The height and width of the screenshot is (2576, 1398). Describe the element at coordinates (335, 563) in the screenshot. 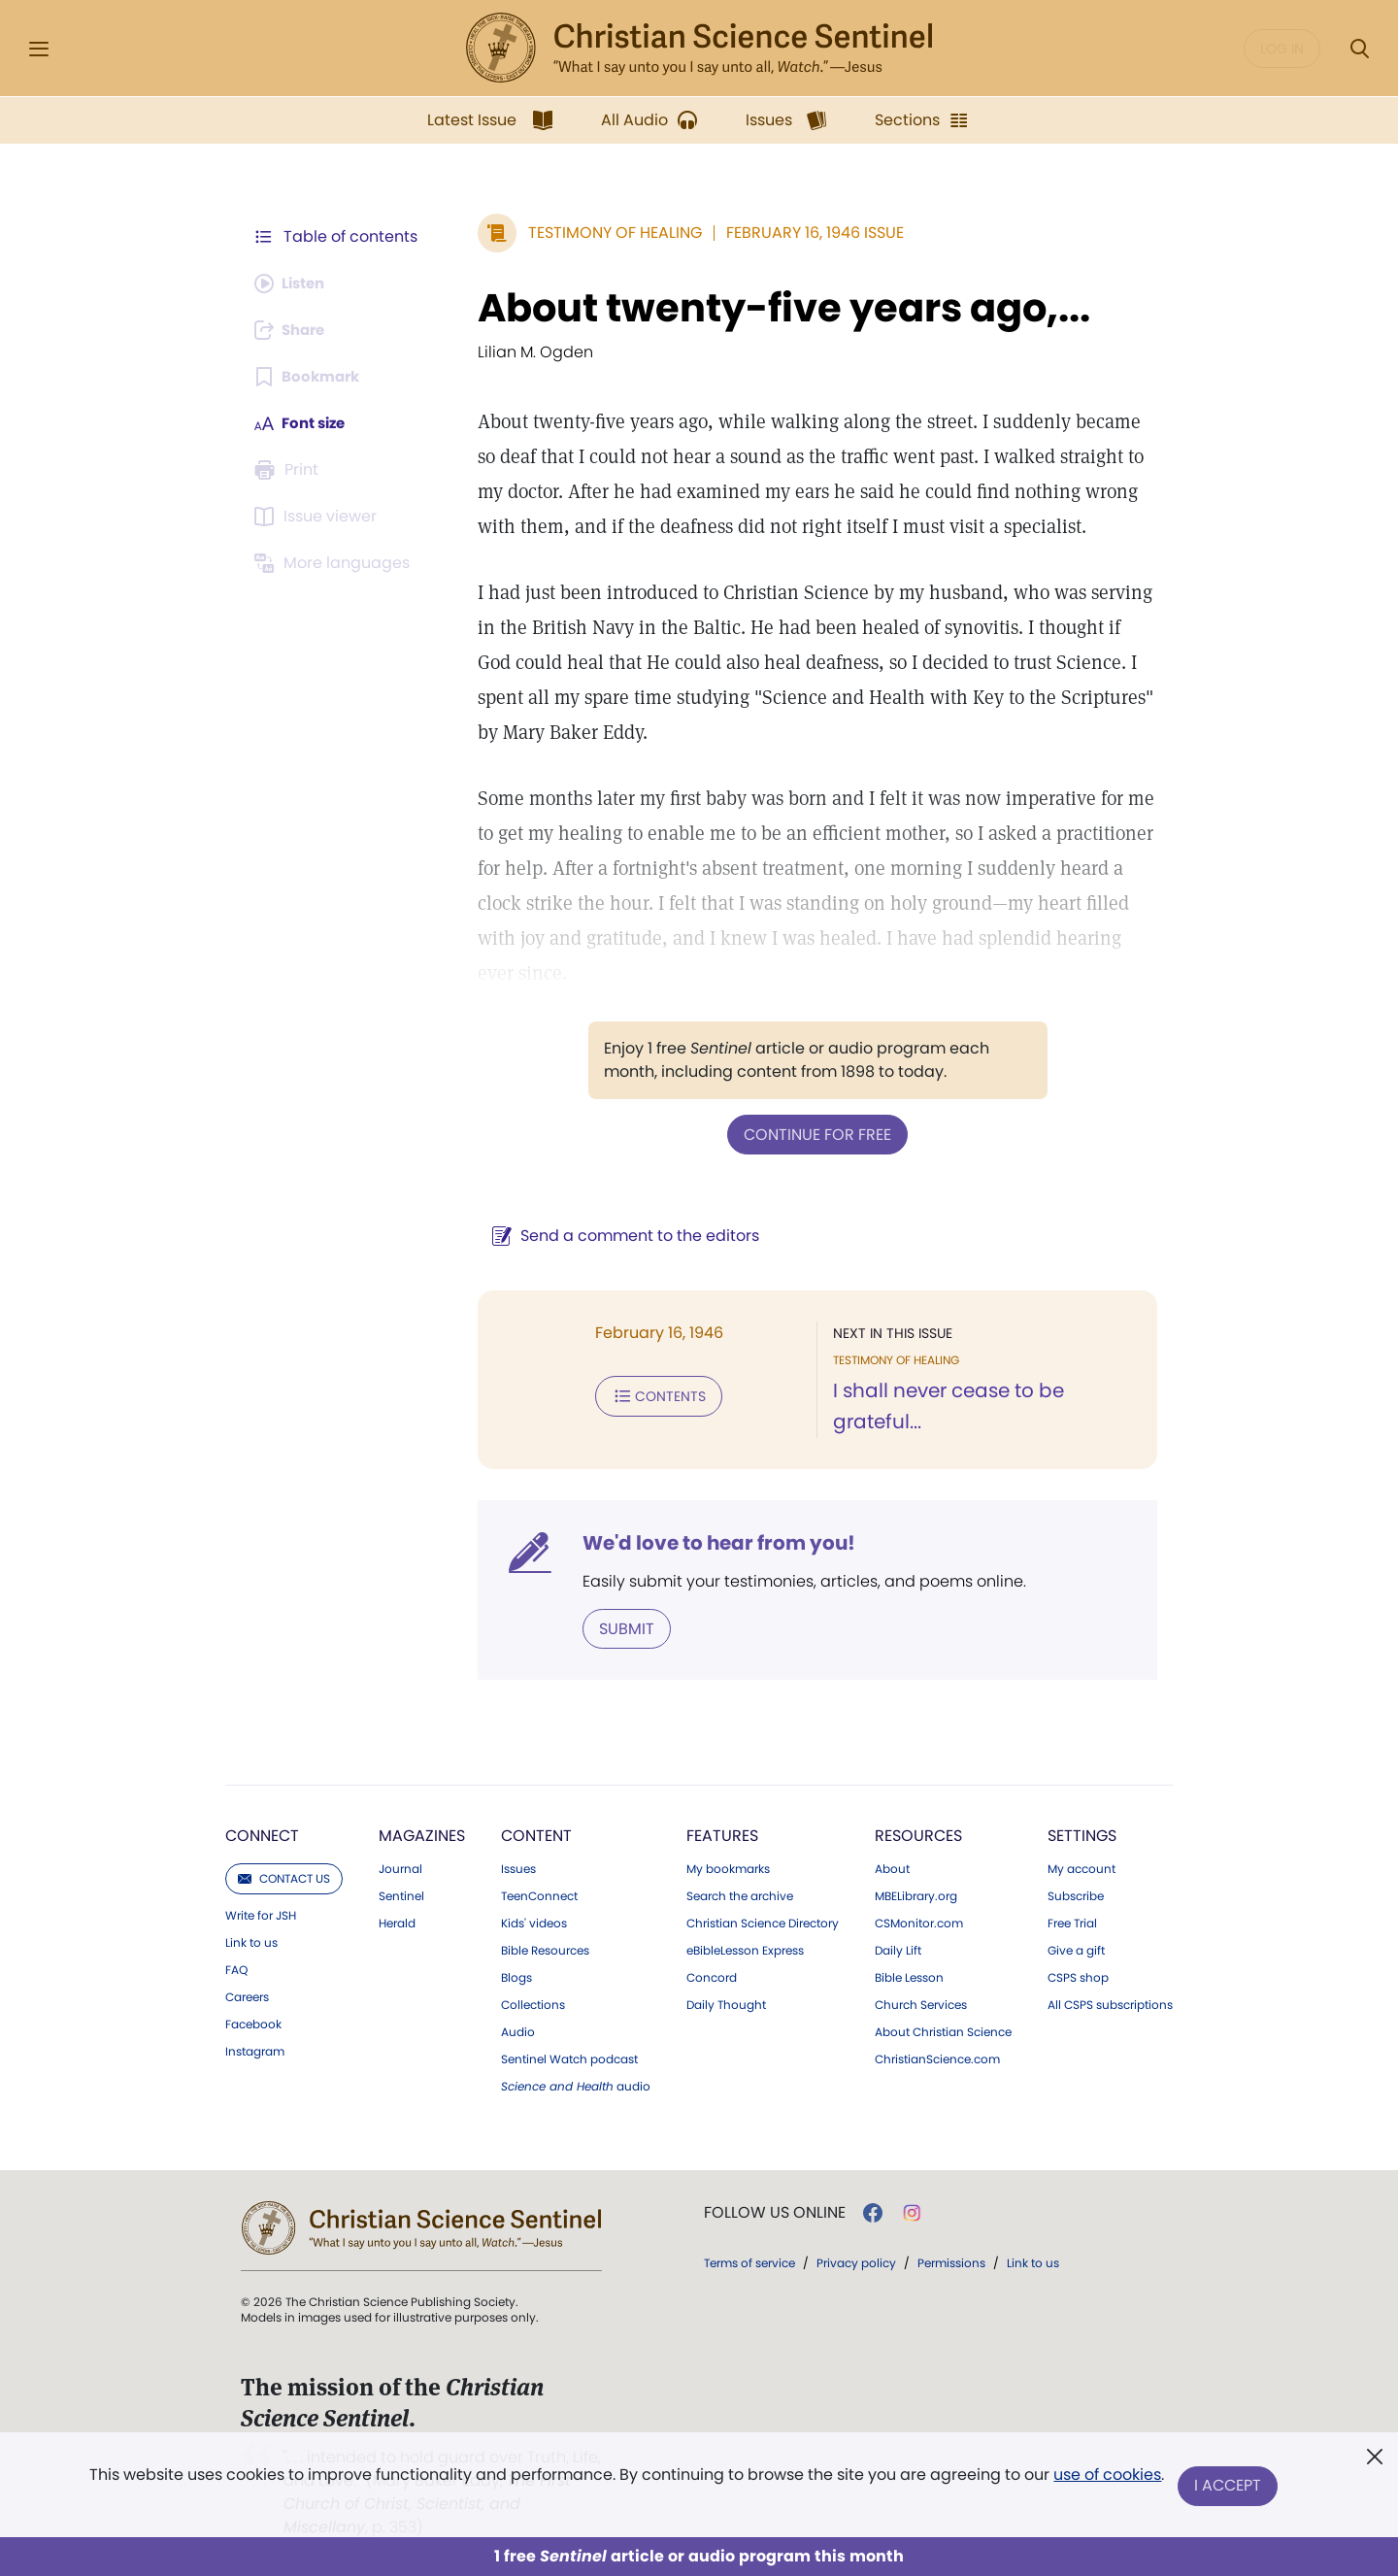

I see `[This article is not available in other languages.]` at that location.